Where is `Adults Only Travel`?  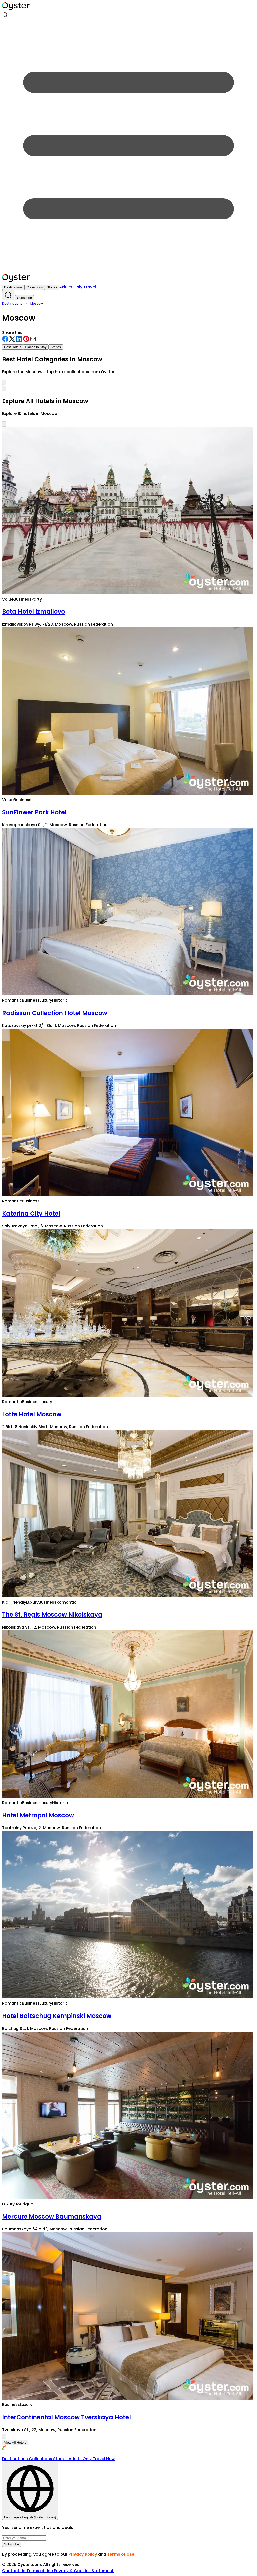 Adults Only Travel is located at coordinates (77, 287).